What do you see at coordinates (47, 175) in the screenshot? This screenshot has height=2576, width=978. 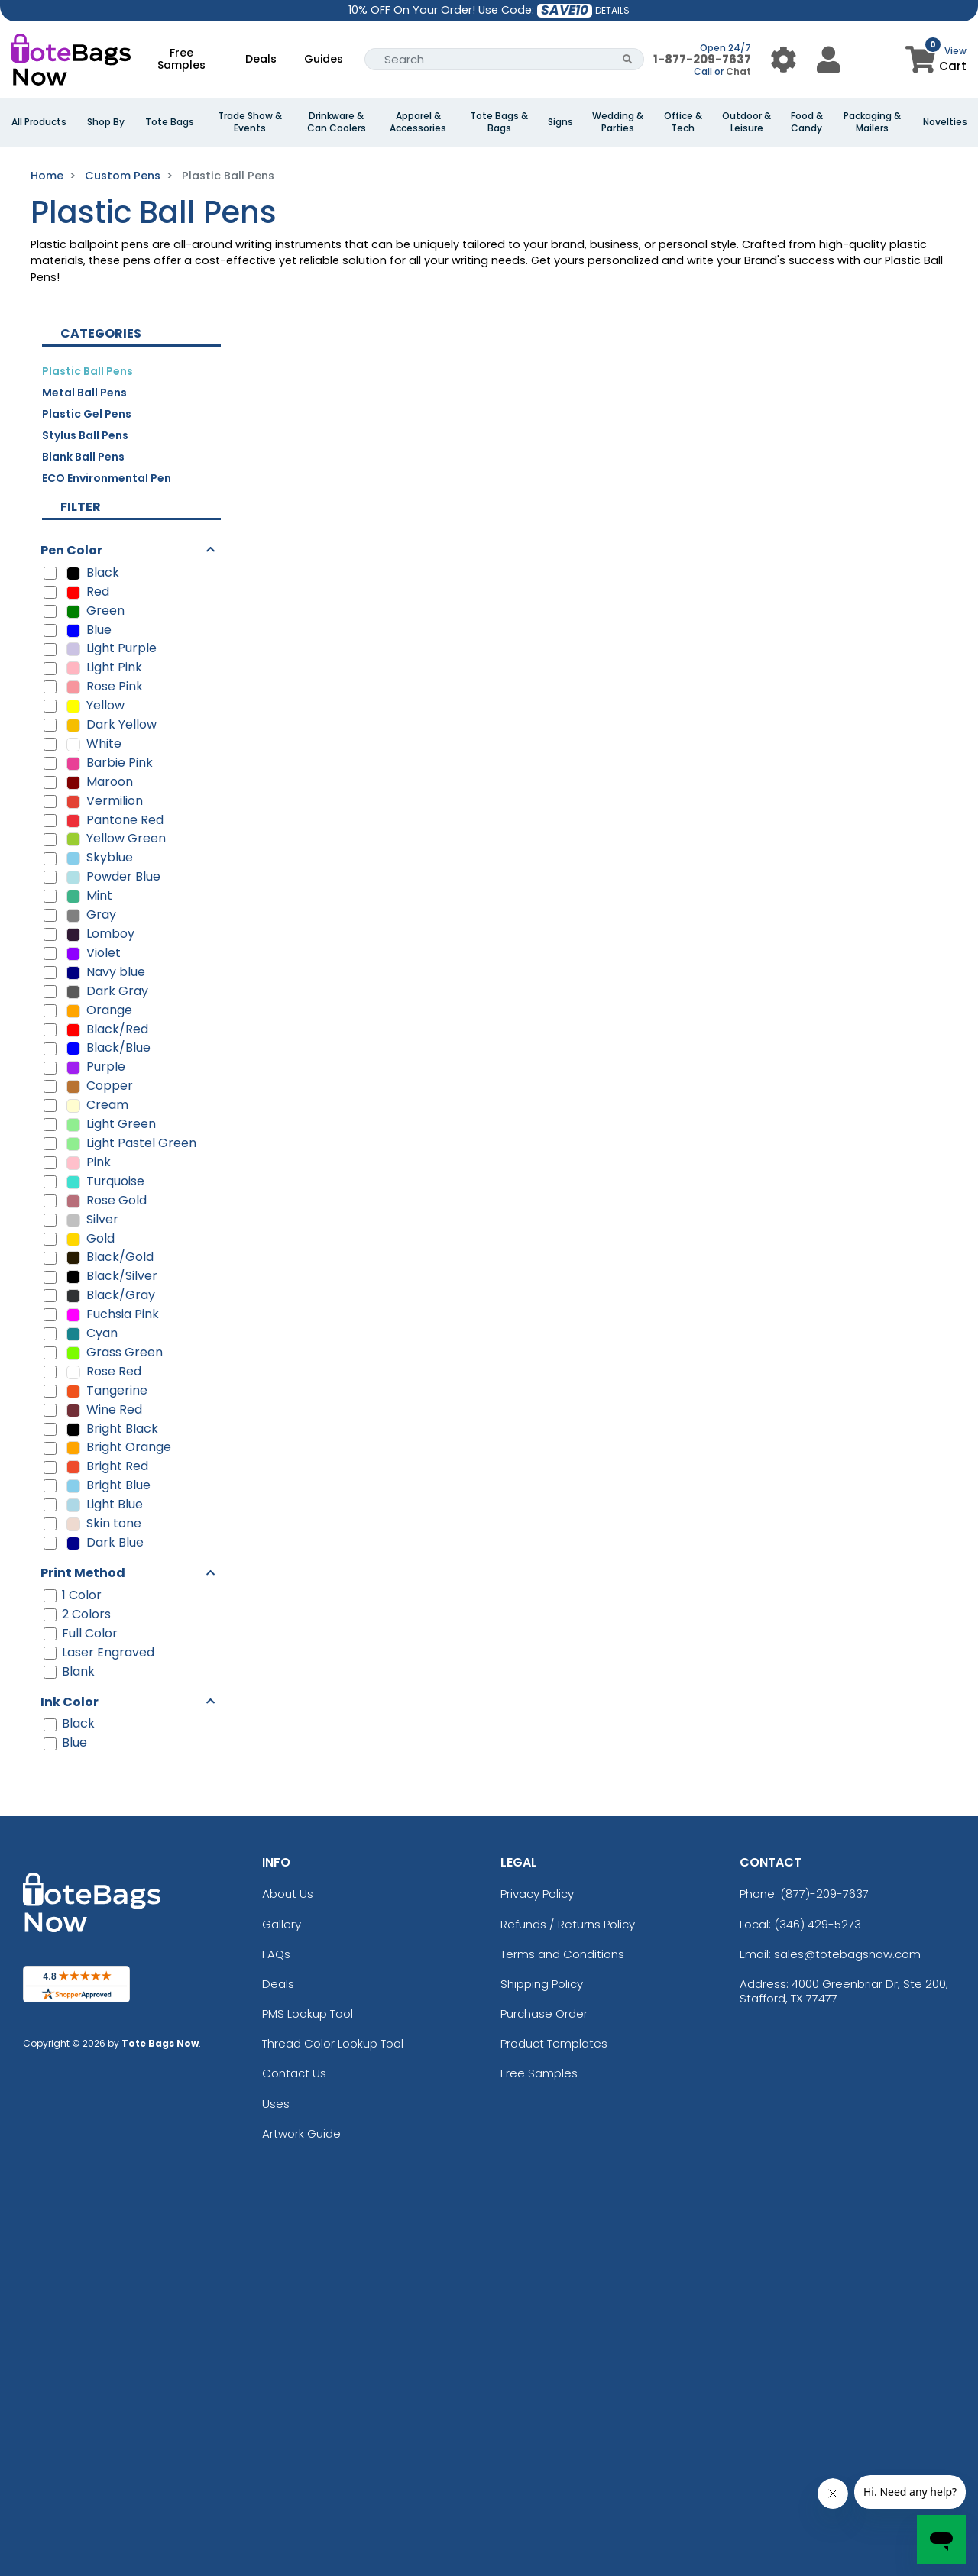 I see `Home` at bounding box center [47, 175].